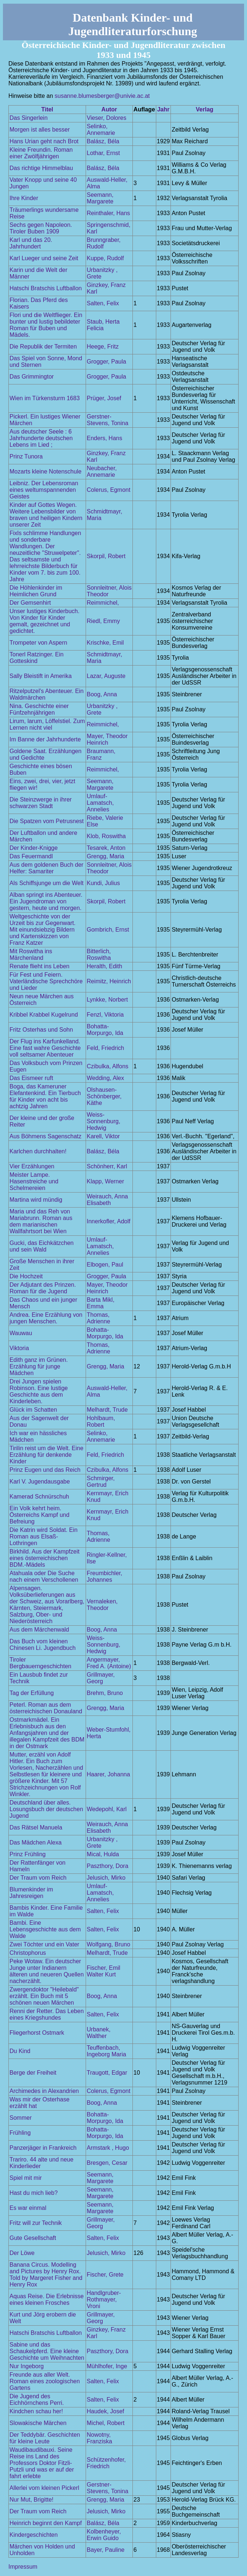 The image size is (247, 2576). Describe the element at coordinates (44, 2488) in the screenshot. I see `Allerlei vom kleinen Pickerl` at that location.